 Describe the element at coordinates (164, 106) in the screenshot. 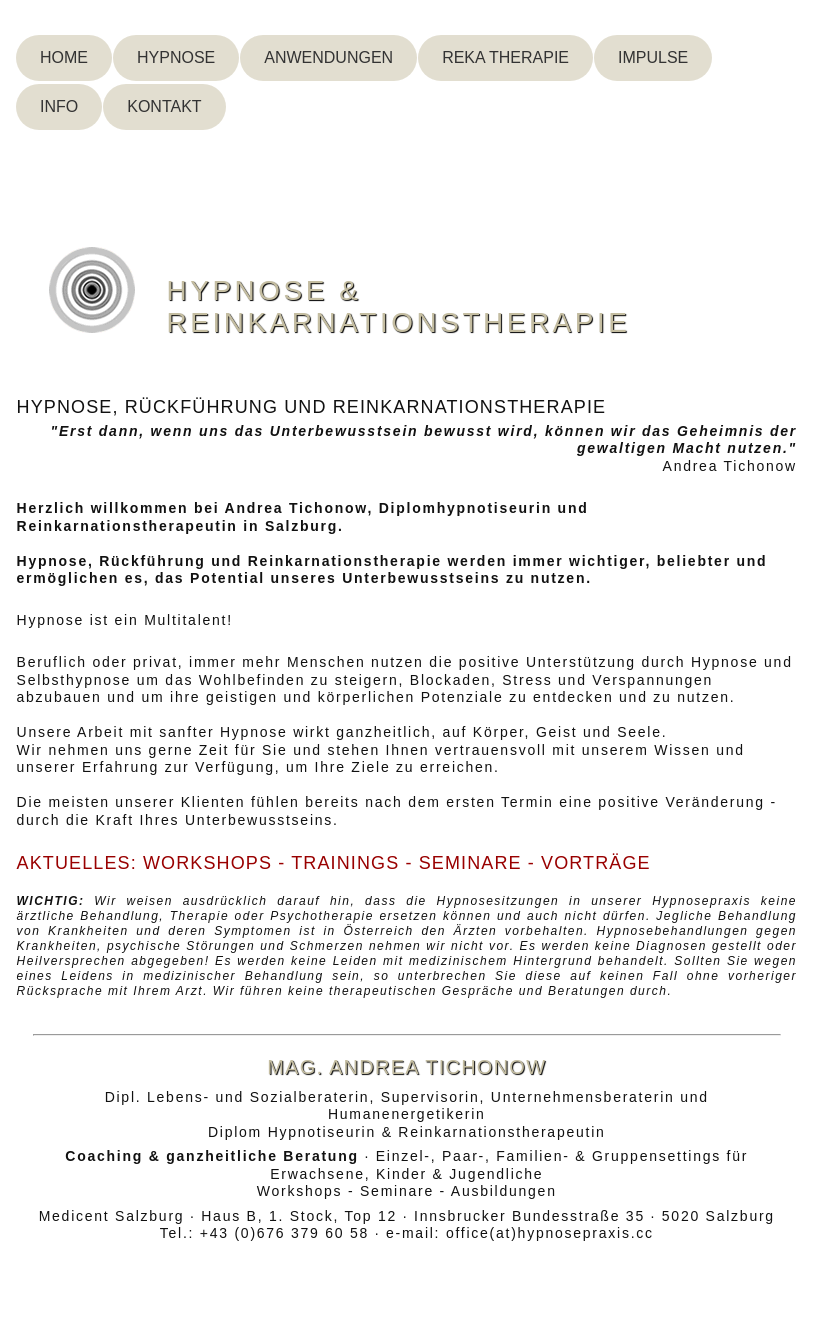

I see `Kontakt` at that location.